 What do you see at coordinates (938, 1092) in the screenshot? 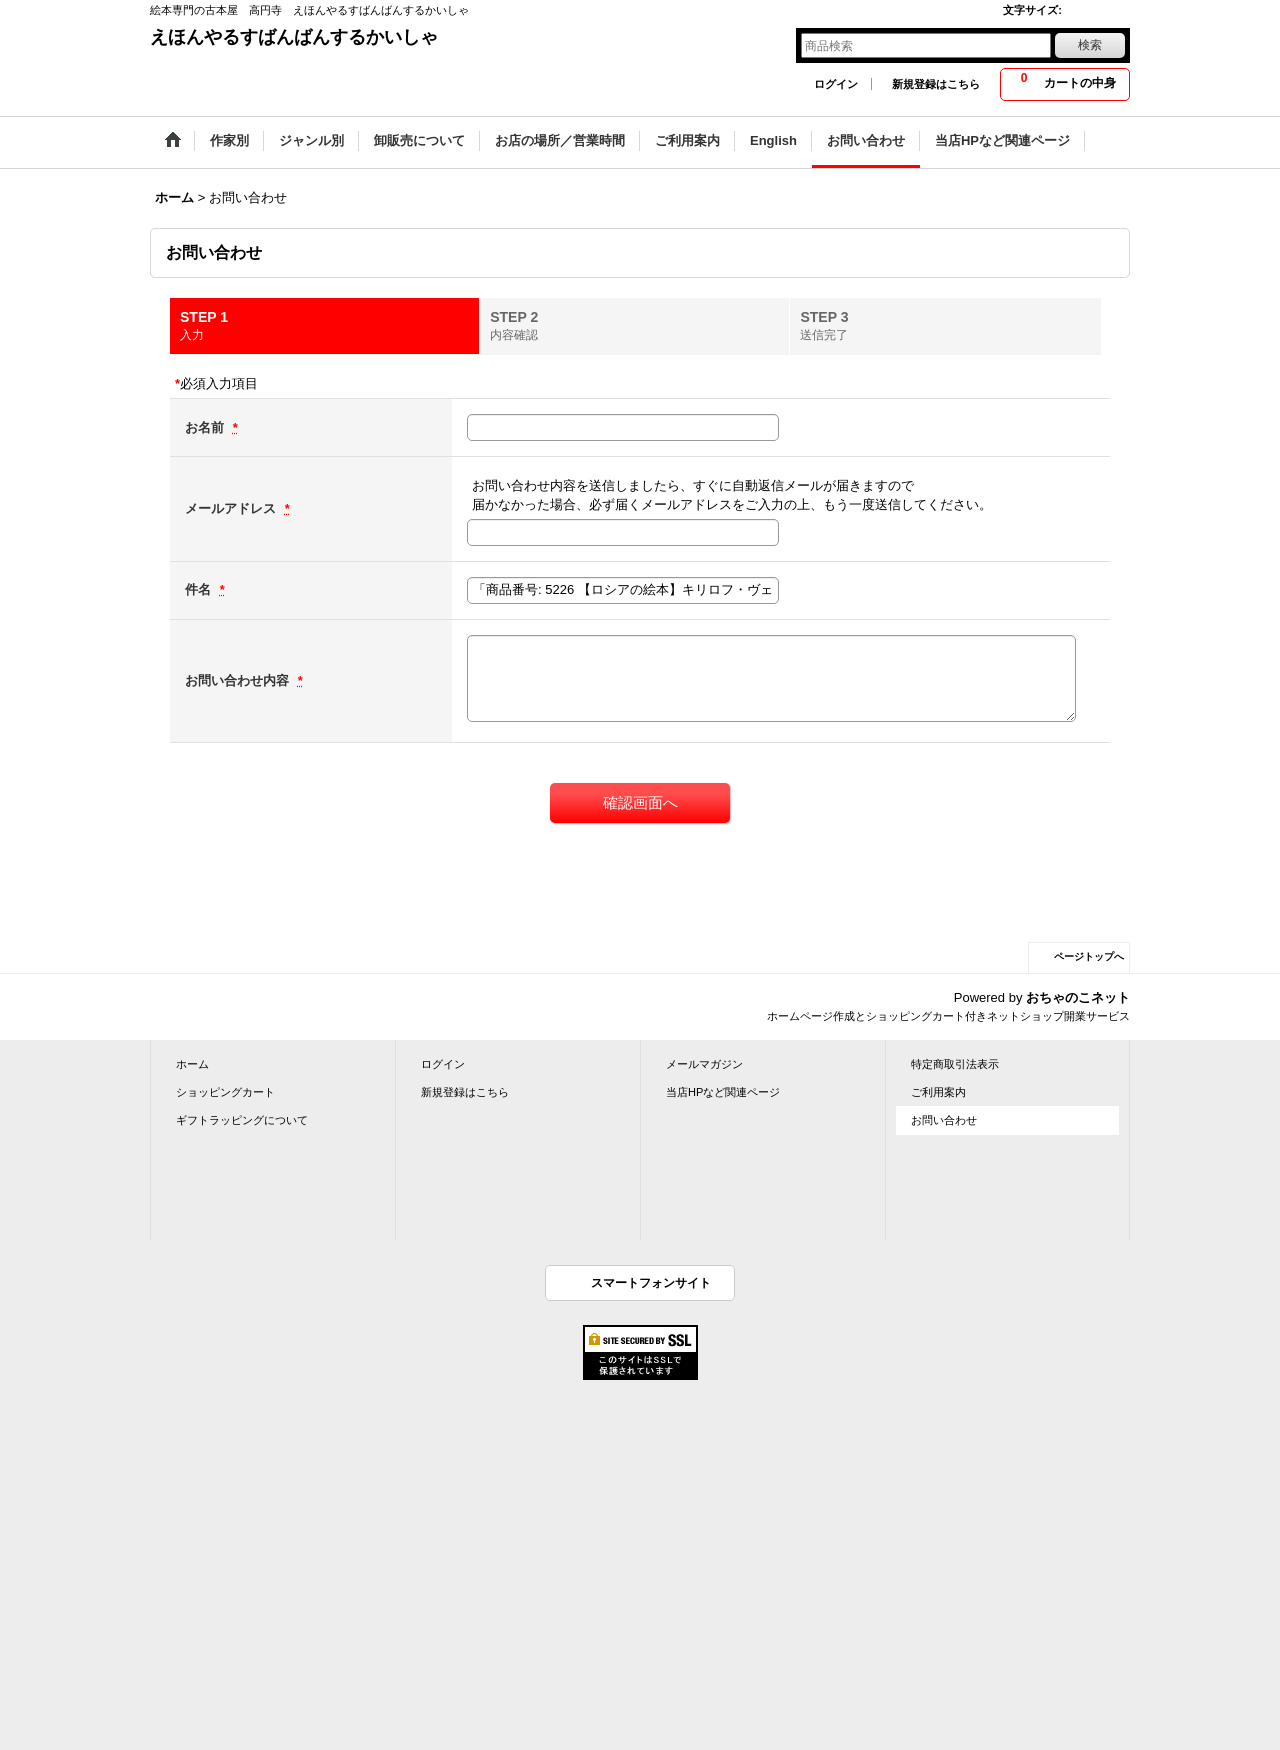
I see `ご利用案内` at bounding box center [938, 1092].